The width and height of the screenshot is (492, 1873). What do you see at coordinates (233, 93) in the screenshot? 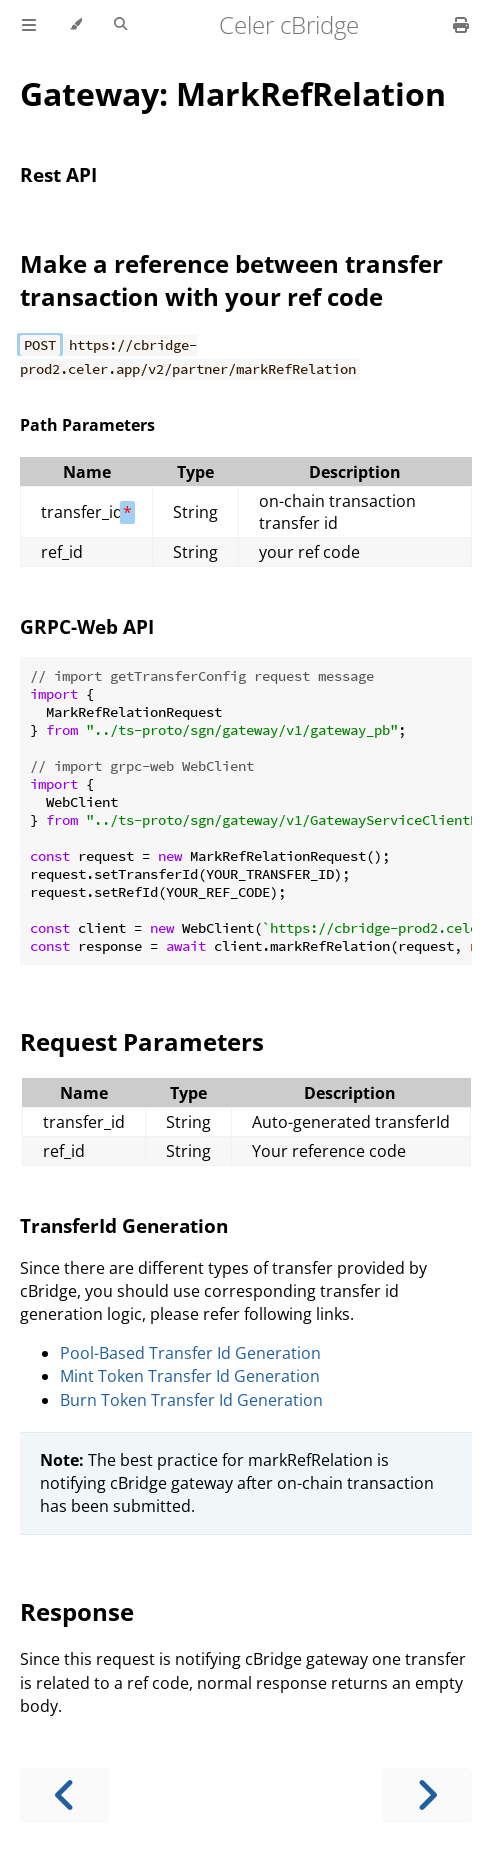
I see `Gateway: MarkRefRelation` at bounding box center [233, 93].